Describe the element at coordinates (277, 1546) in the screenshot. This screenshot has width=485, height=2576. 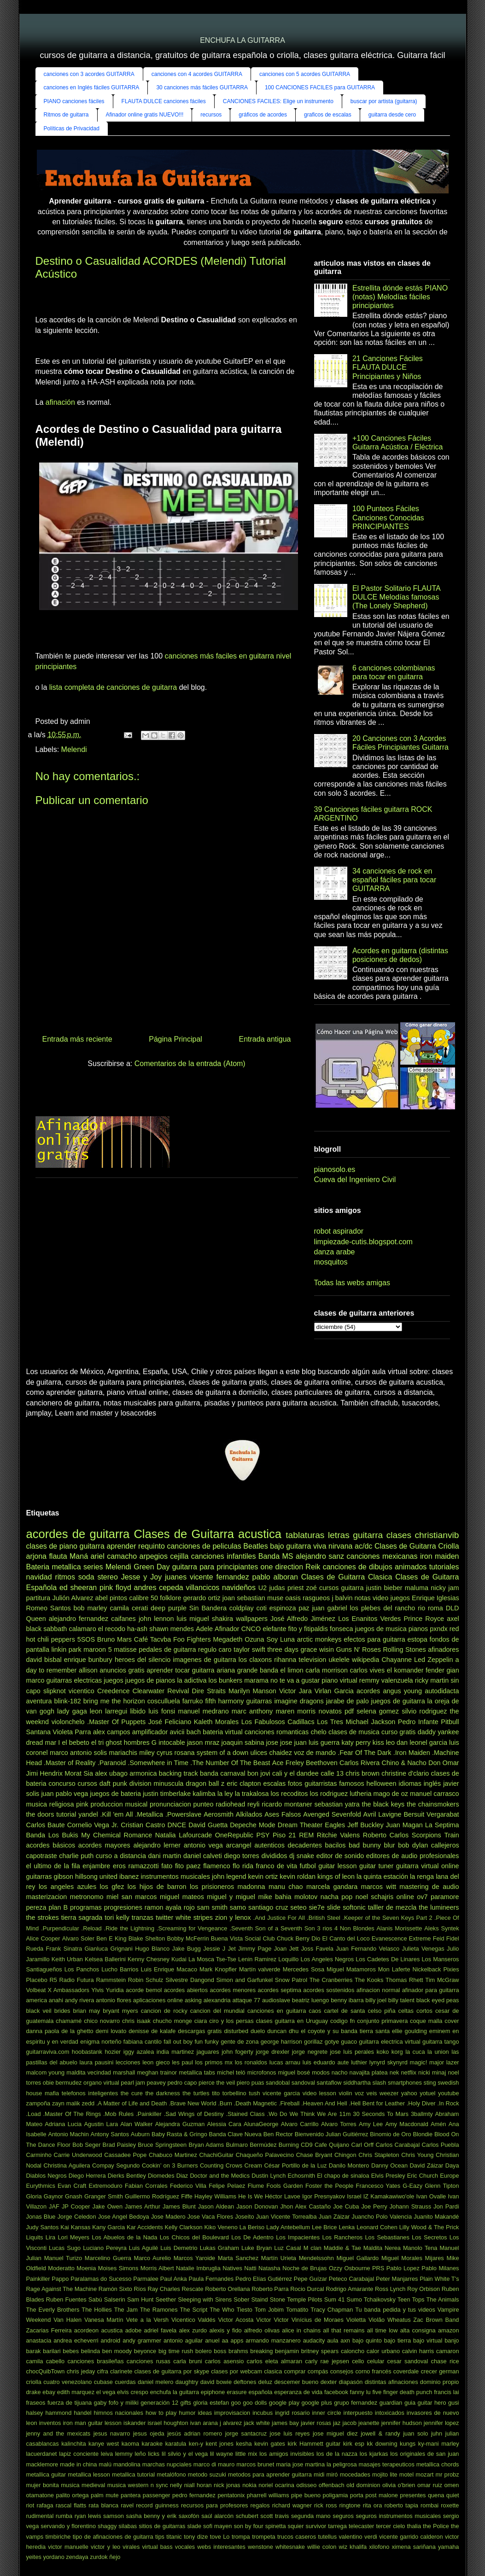
I see `bajo` at that location.